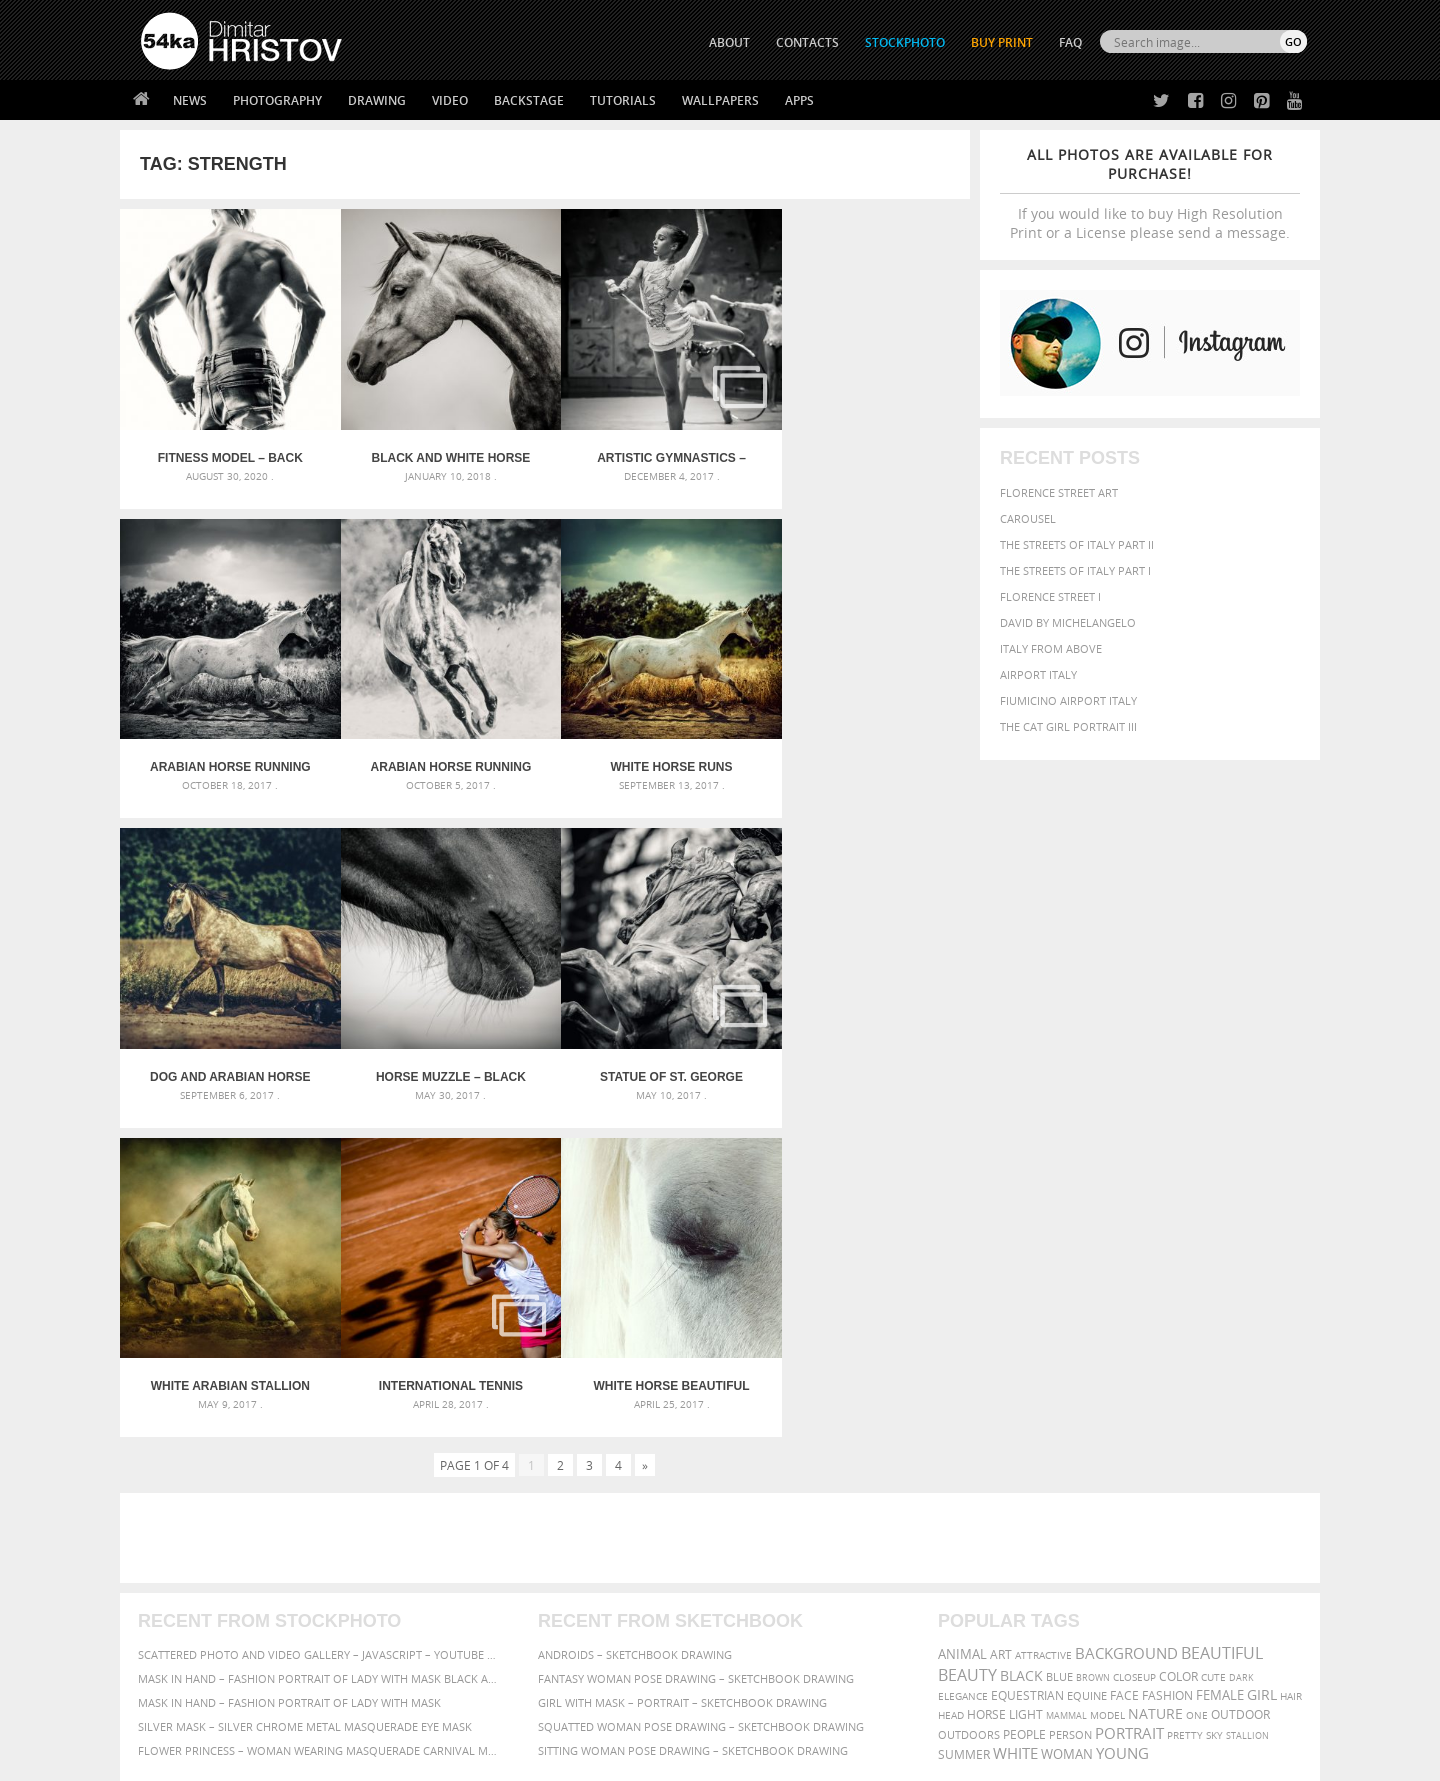 The width and height of the screenshot is (1440, 1781). What do you see at coordinates (1059, 492) in the screenshot?
I see `Florence street art` at bounding box center [1059, 492].